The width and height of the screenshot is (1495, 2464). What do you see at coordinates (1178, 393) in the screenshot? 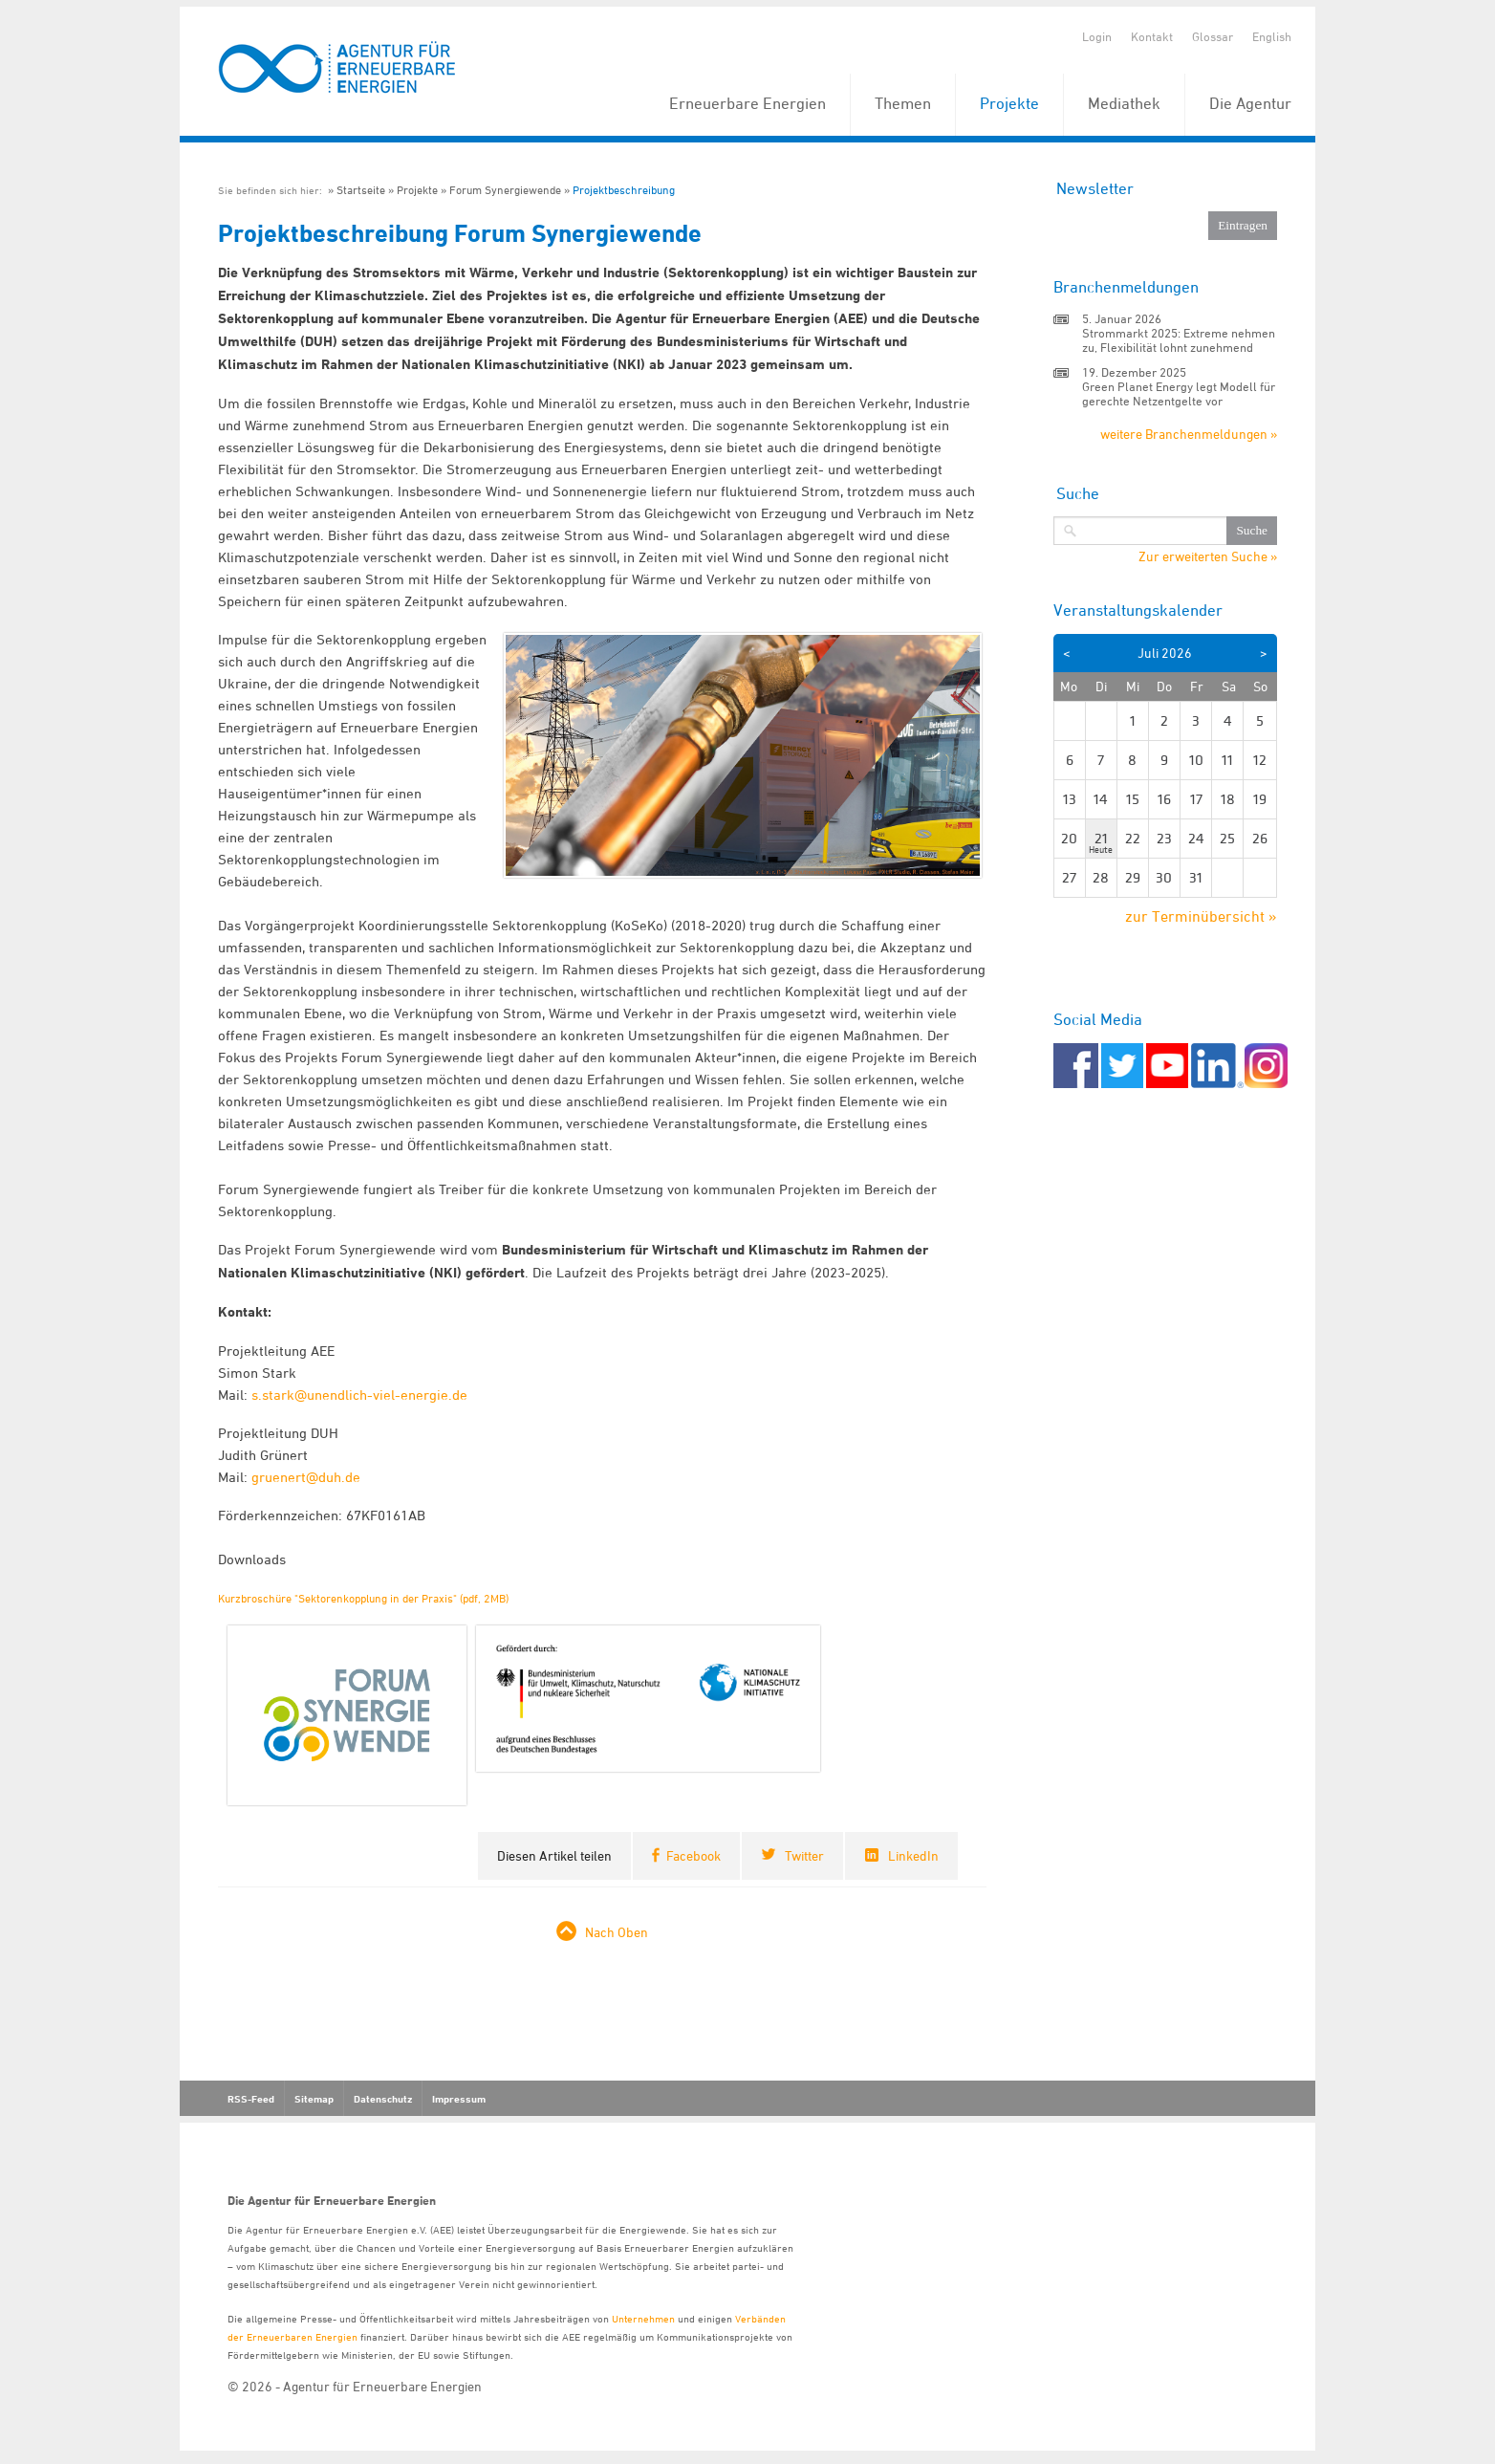
I see `Green Planet Energy legt Modell für gerechte Netzentgelte vor` at bounding box center [1178, 393].